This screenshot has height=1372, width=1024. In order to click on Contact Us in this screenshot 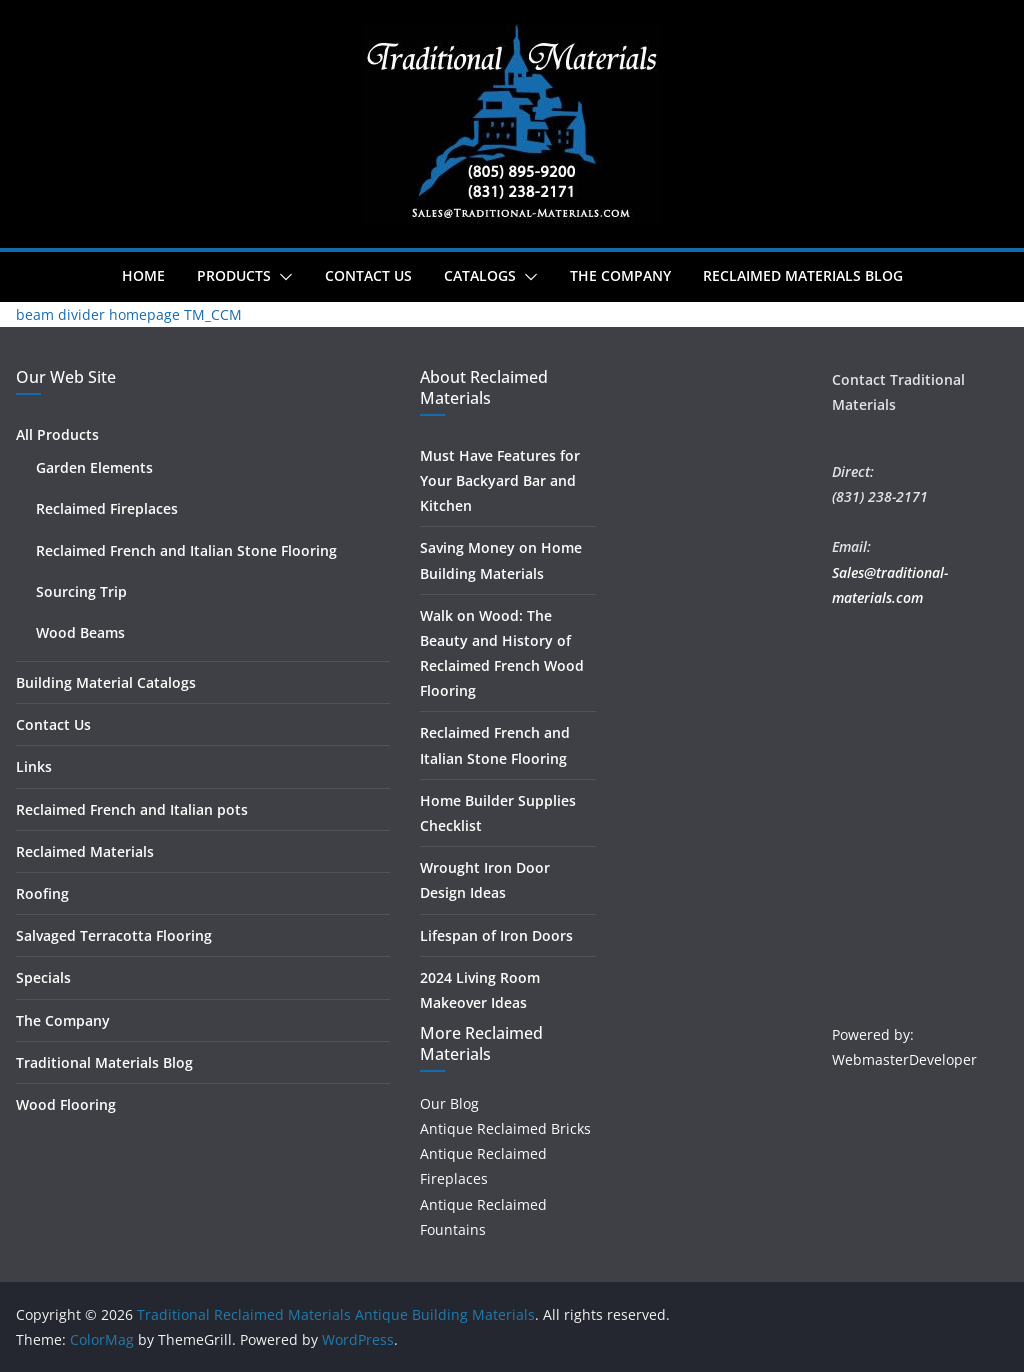, I will do `click(368, 275)`.